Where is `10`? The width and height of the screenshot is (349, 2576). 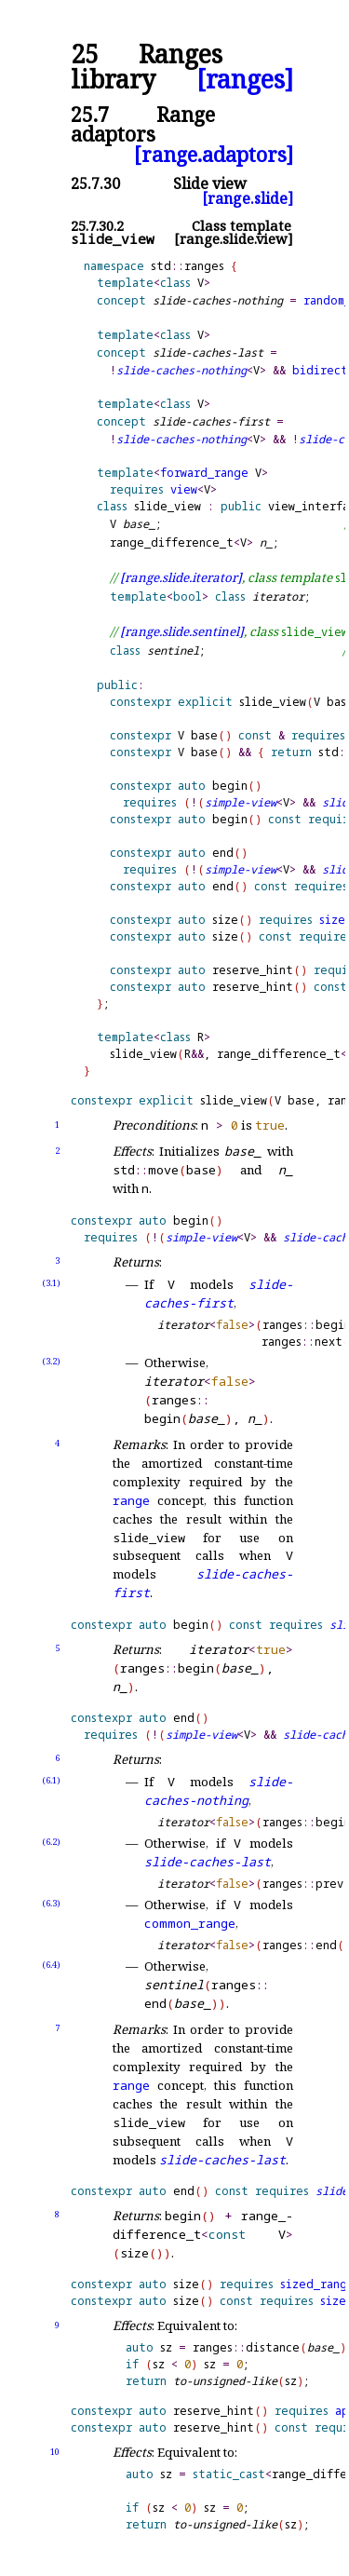 10 is located at coordinates (55, 2452).